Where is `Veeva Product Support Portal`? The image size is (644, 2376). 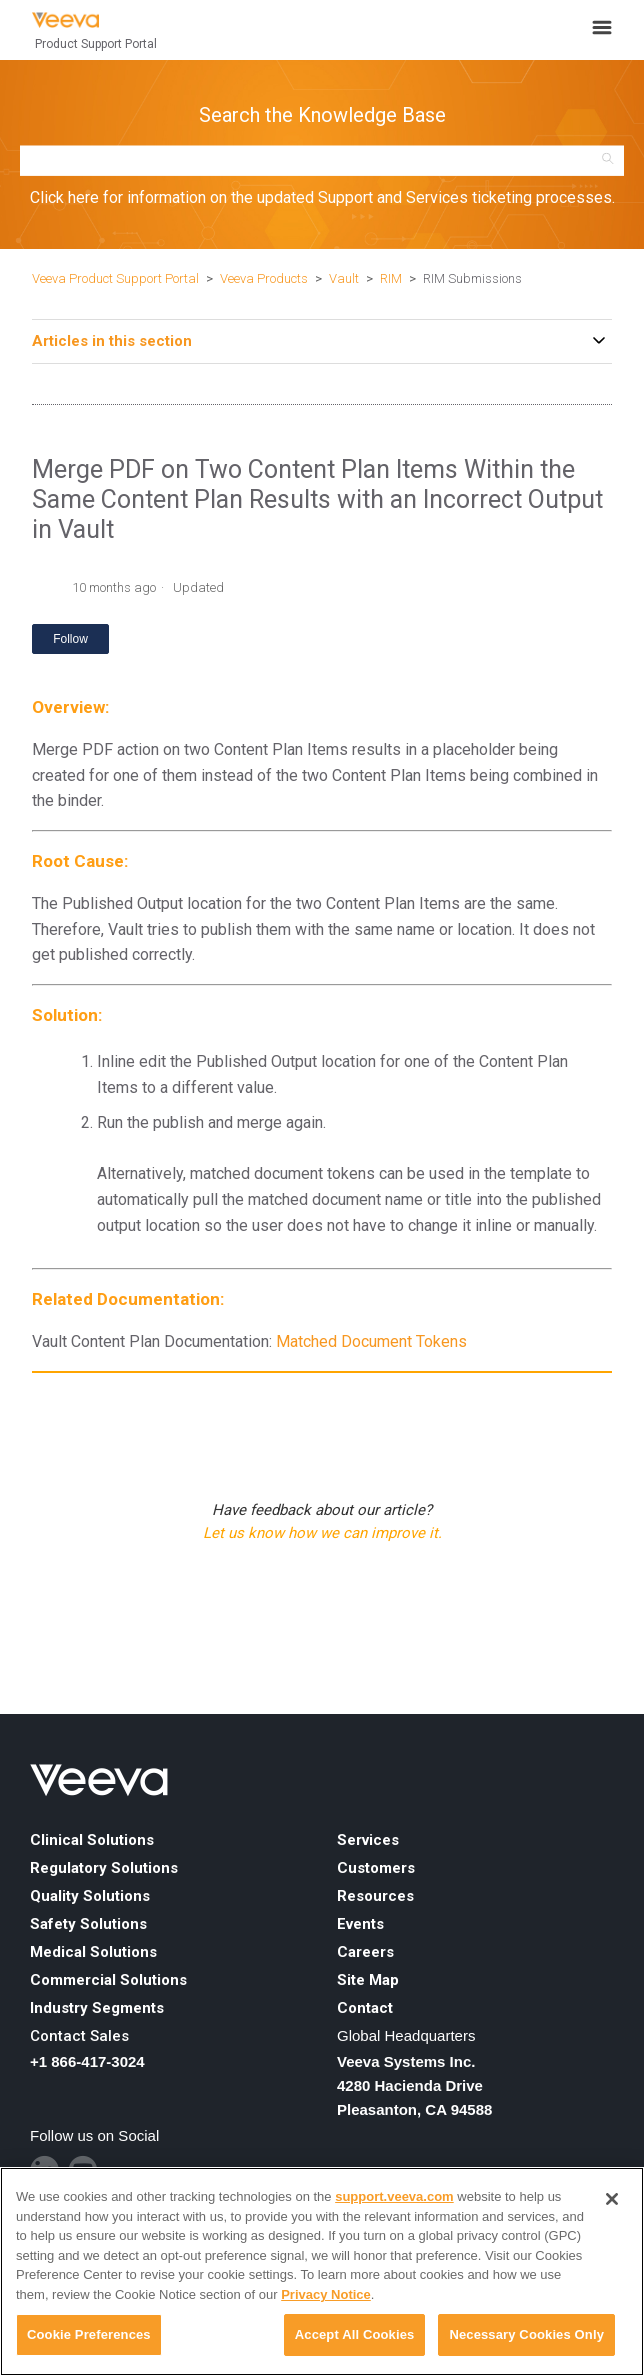
Veeva Product Support Portal is located at coordinates (115, 278).